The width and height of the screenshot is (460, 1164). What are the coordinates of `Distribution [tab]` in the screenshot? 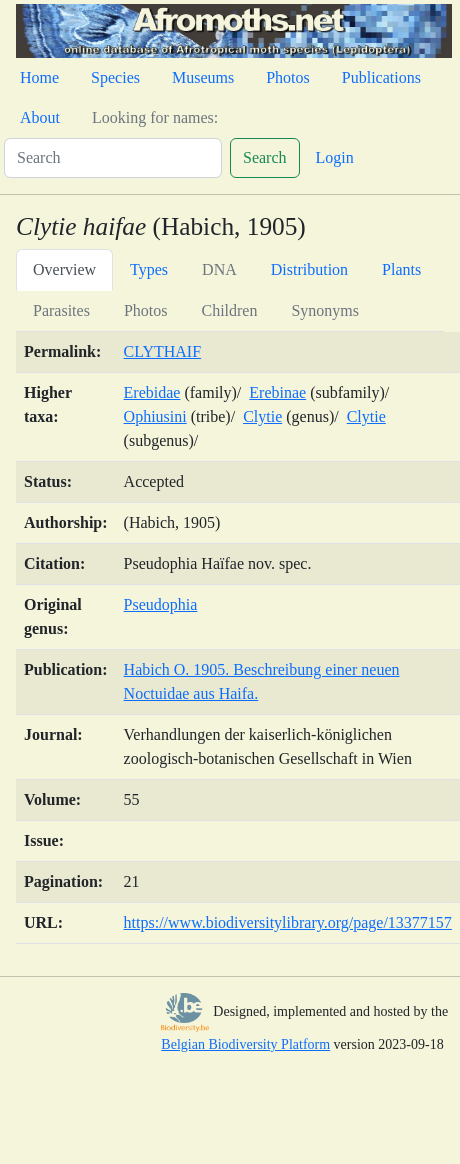 It's located at (309, 269).